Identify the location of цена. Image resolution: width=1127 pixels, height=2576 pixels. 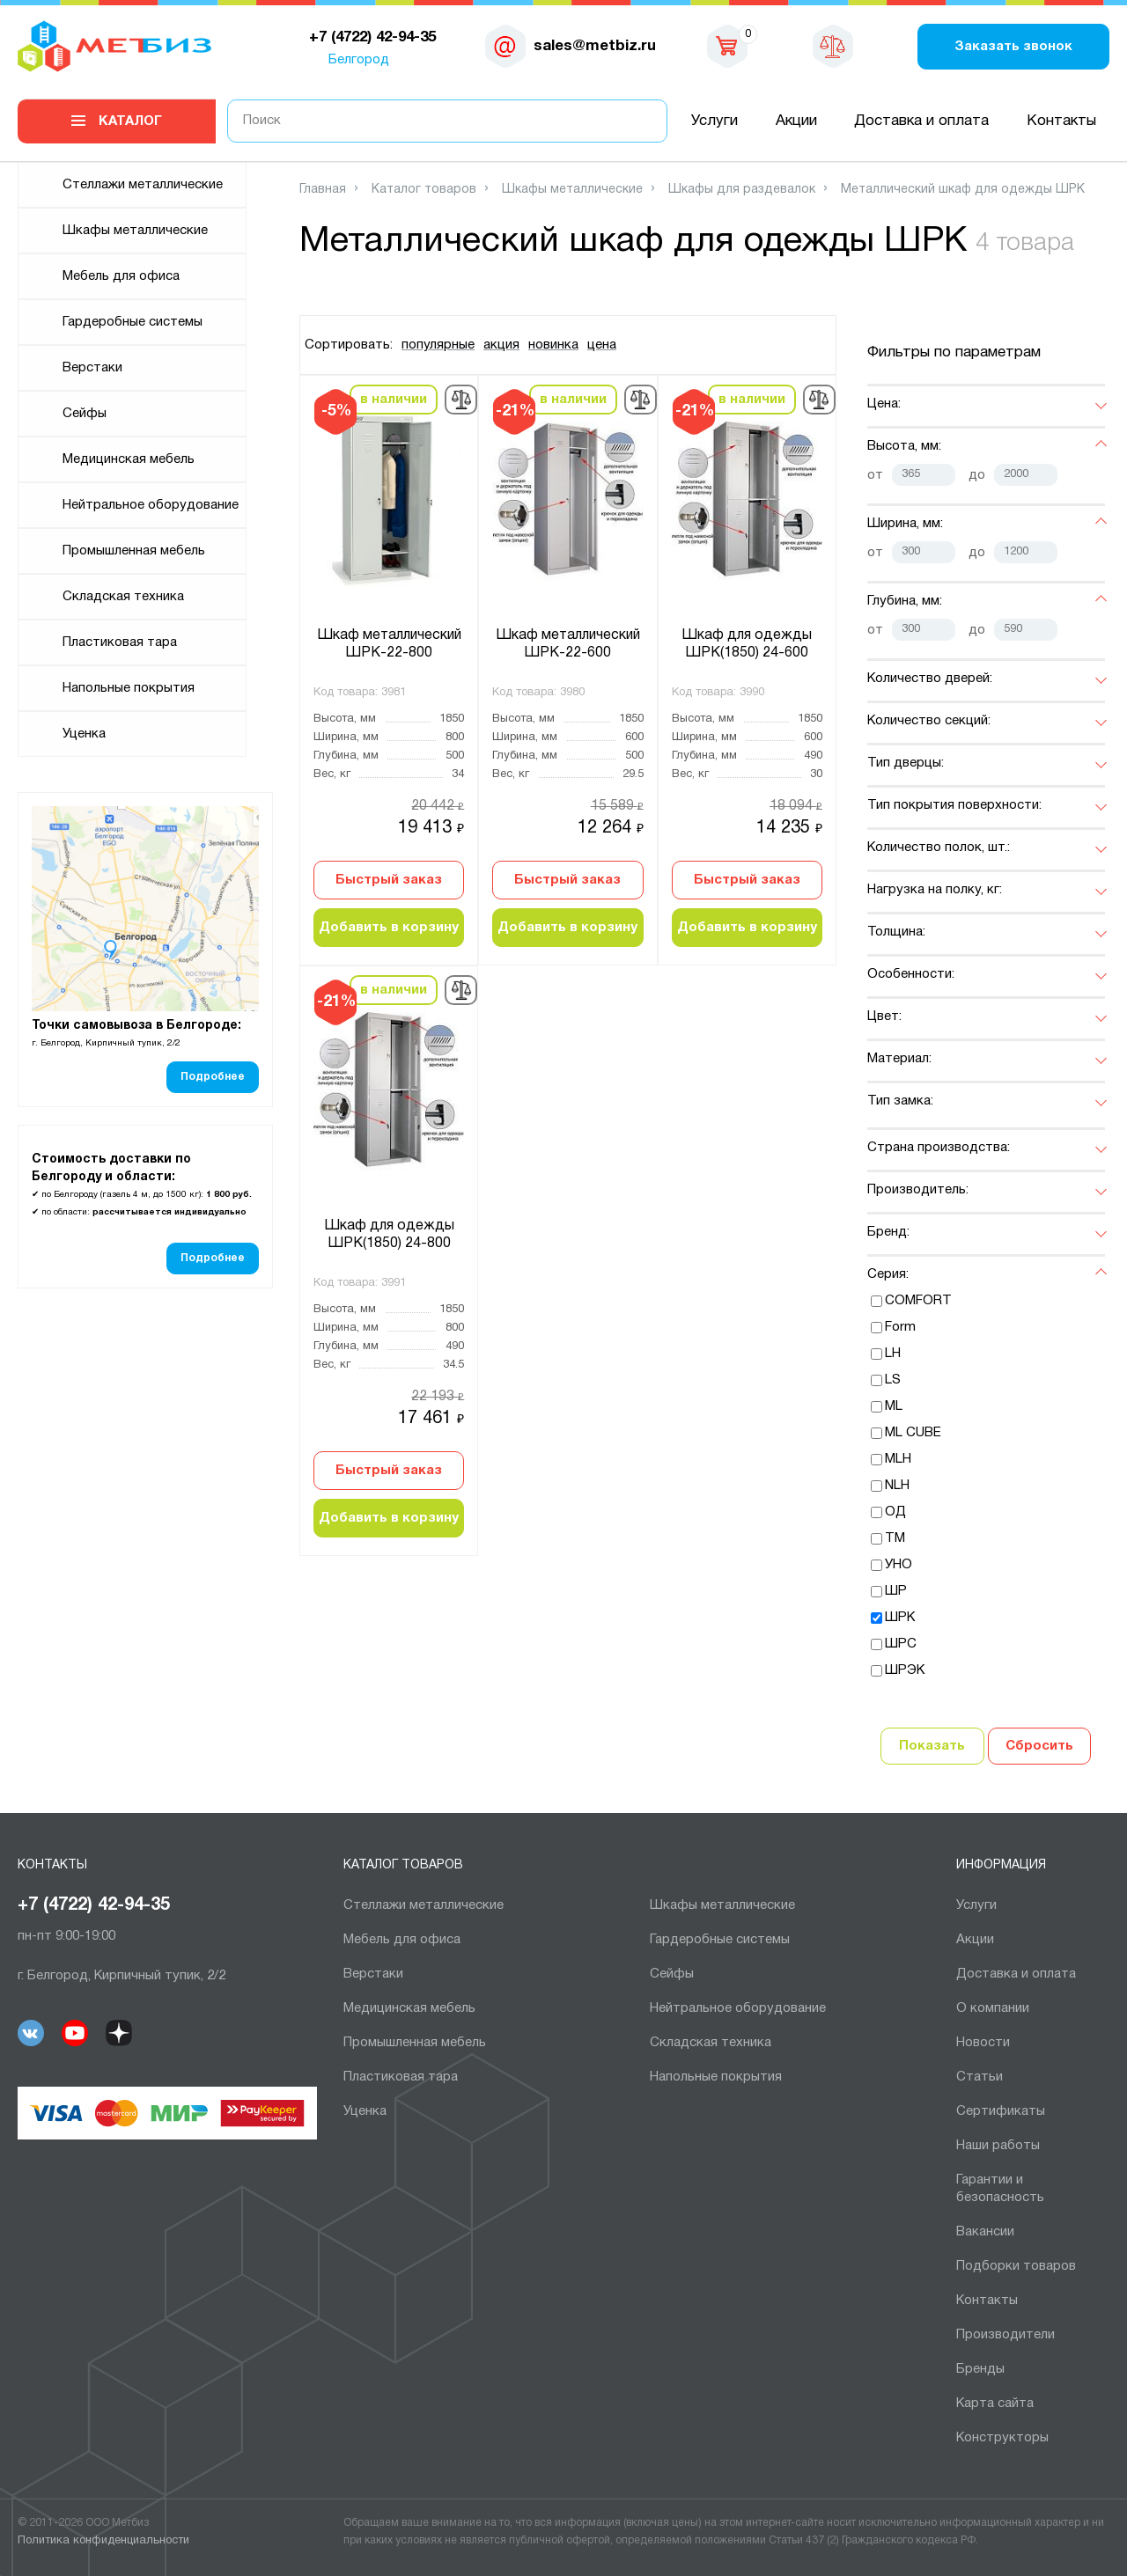
(601, 345).